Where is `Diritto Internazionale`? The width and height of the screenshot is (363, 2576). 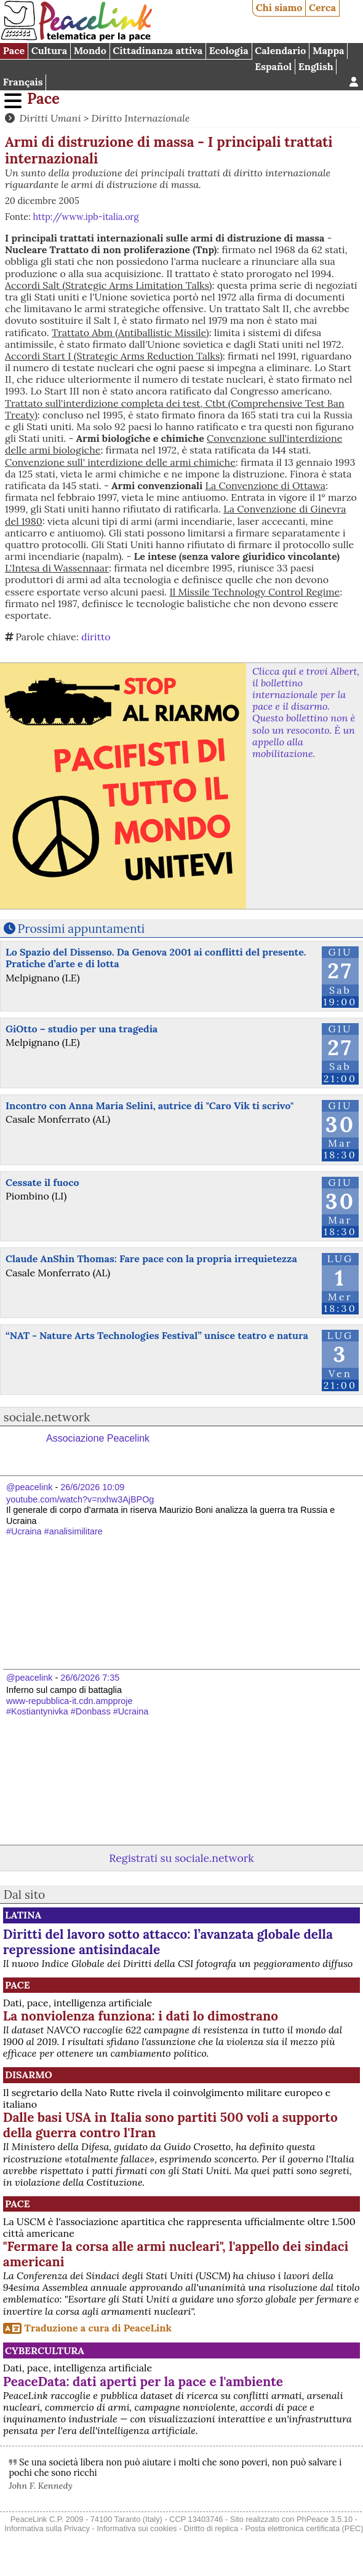
Diritto Internazionale is located at coordinates (141, 118).